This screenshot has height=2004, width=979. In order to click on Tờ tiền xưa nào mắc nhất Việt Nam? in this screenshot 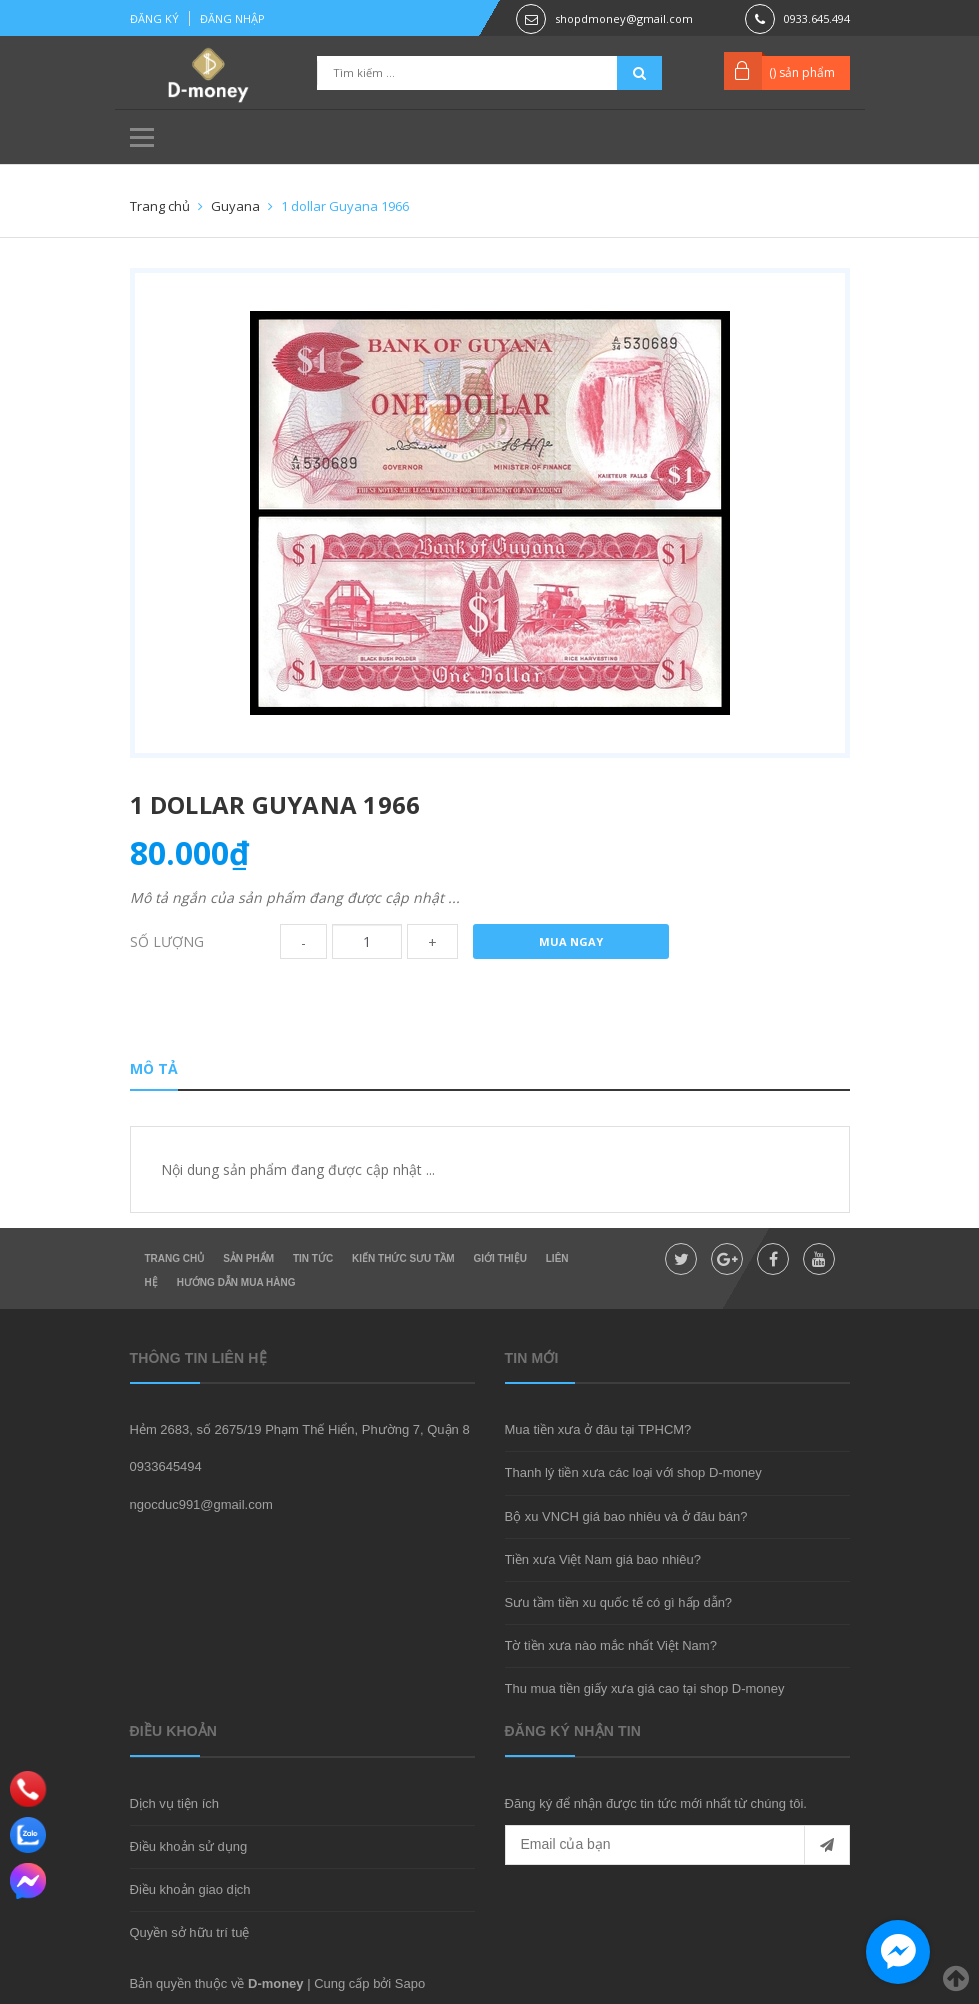, I will do `click(611, 1645)`.